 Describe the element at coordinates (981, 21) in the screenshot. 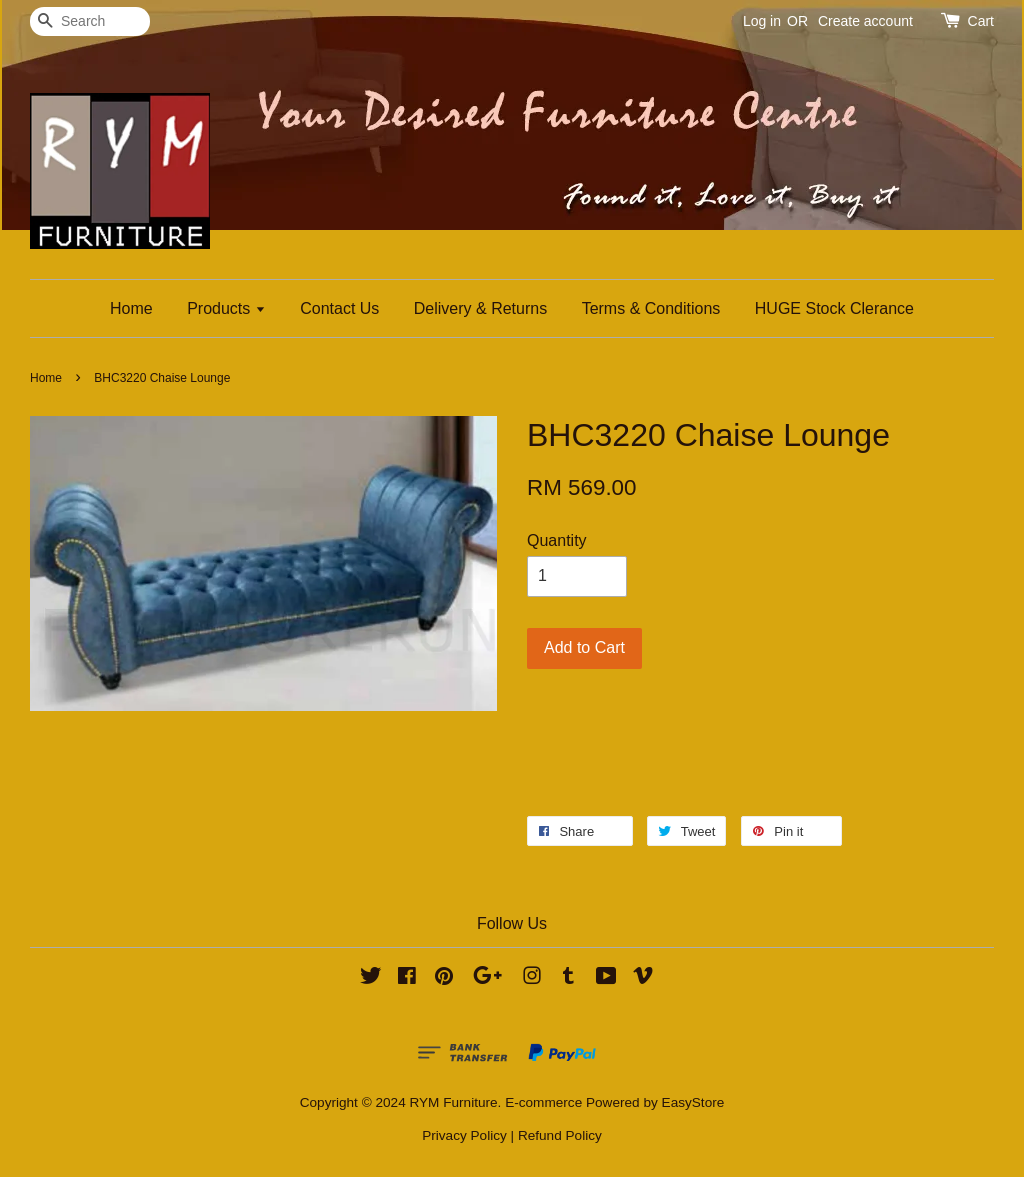

I see `Cart` at that location.